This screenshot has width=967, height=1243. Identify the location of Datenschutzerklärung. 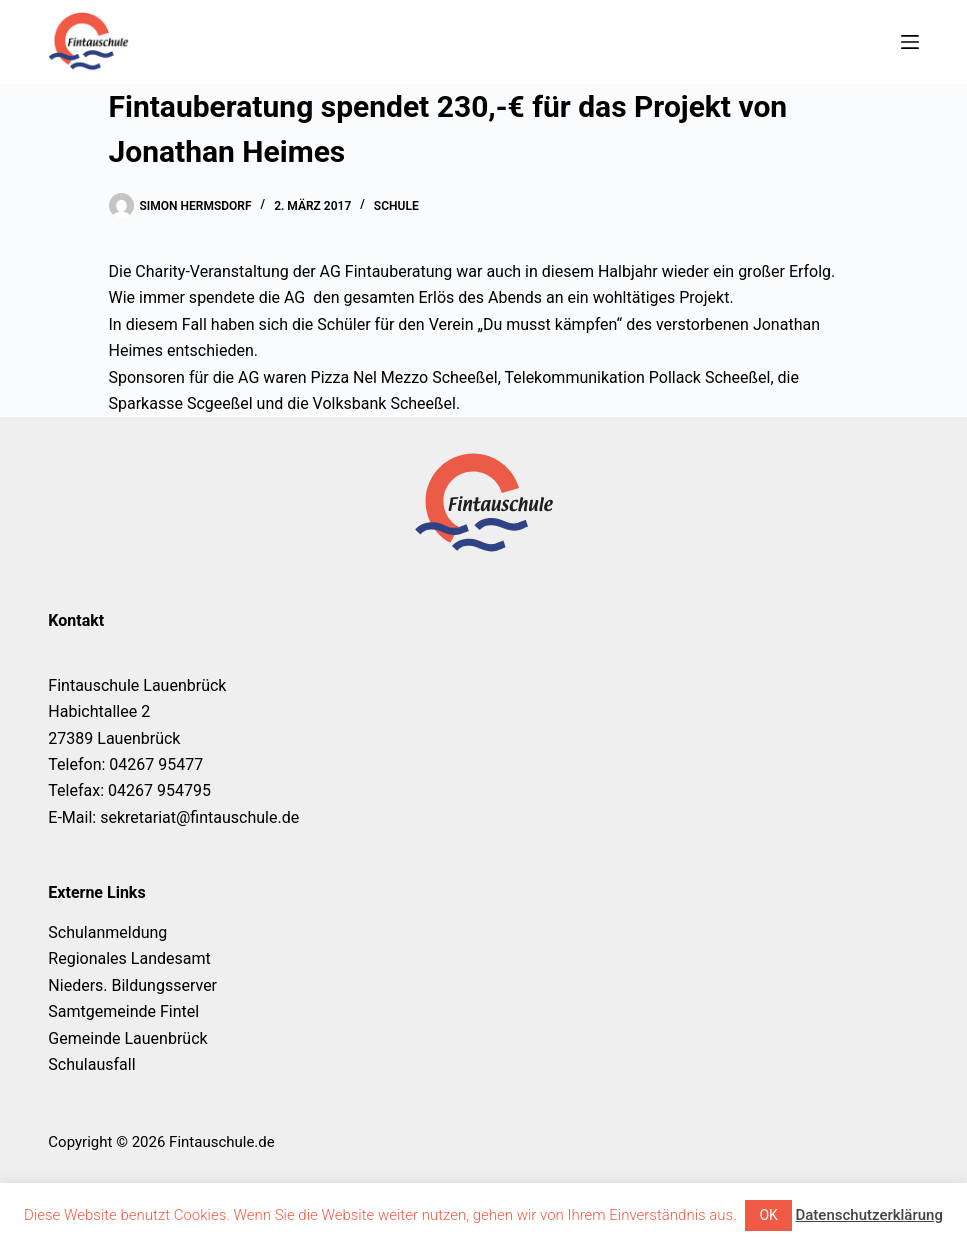
(868, 1215).